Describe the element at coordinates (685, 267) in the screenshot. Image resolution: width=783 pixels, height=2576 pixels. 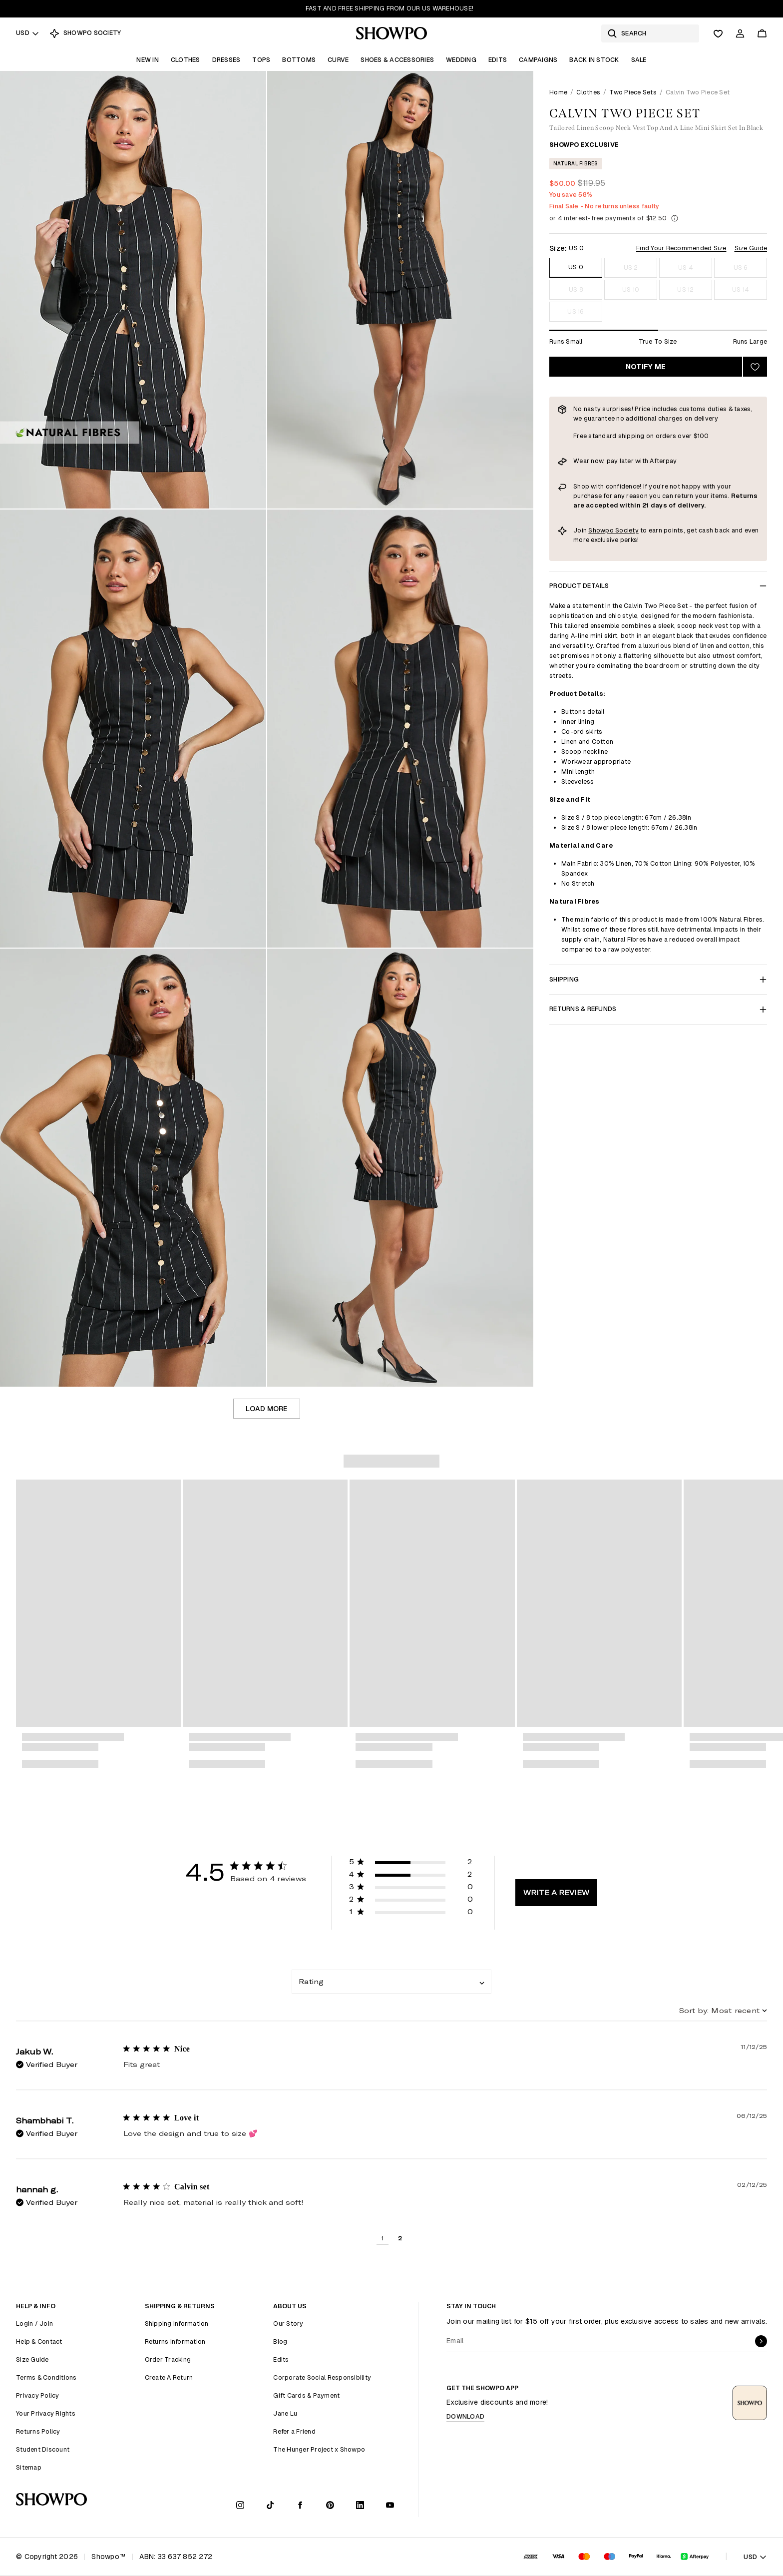
I see `US 4 [Size US 4]` at that location.